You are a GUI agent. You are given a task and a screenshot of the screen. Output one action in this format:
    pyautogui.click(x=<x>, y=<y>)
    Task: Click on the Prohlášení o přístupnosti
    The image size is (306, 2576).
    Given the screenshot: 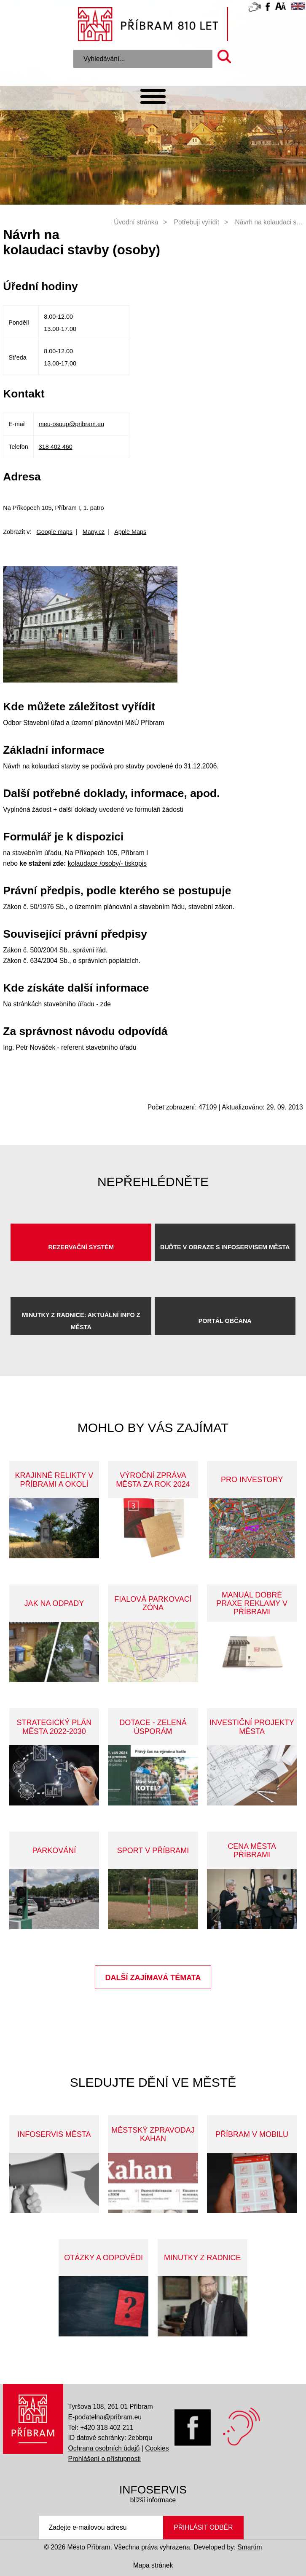 What is the action you would take?
    pyautogui.click(x=104, y=2458)
    